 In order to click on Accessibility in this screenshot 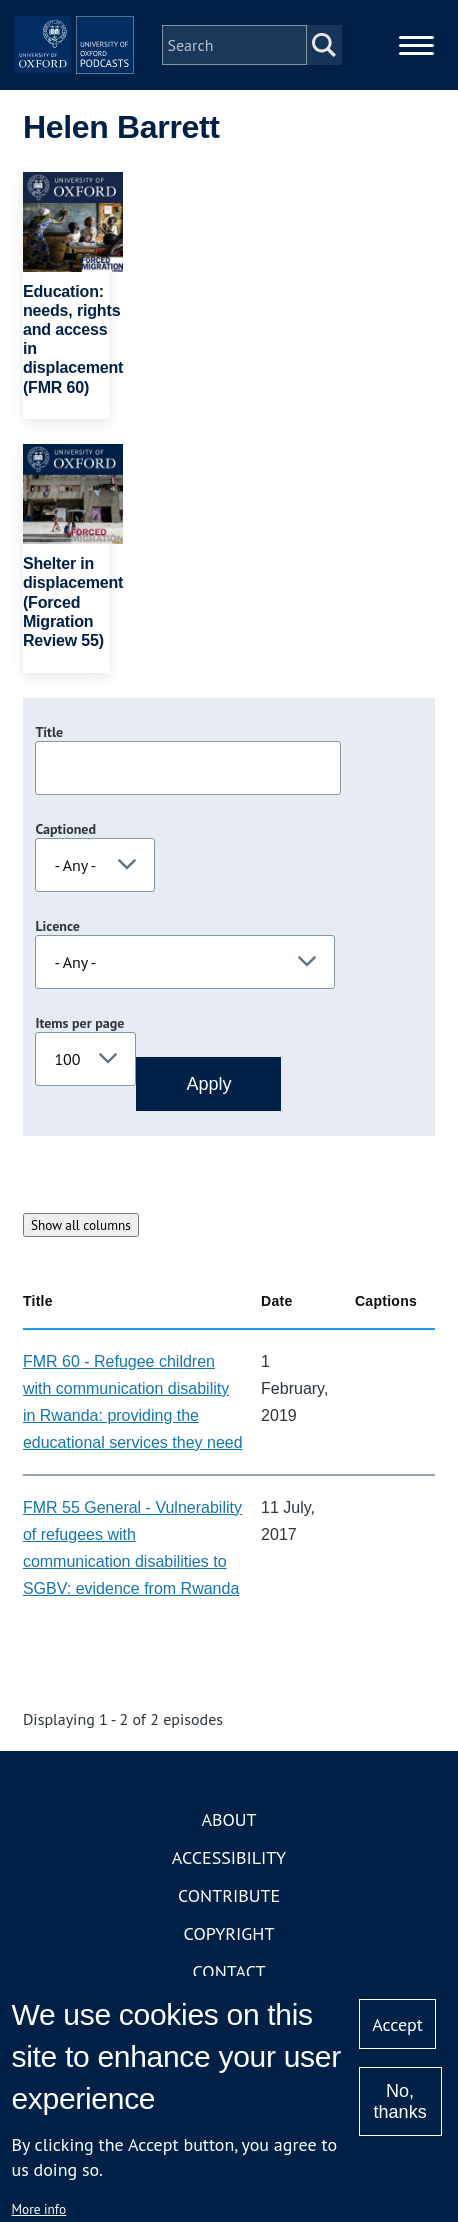, I will do `click(229, 1857)`.